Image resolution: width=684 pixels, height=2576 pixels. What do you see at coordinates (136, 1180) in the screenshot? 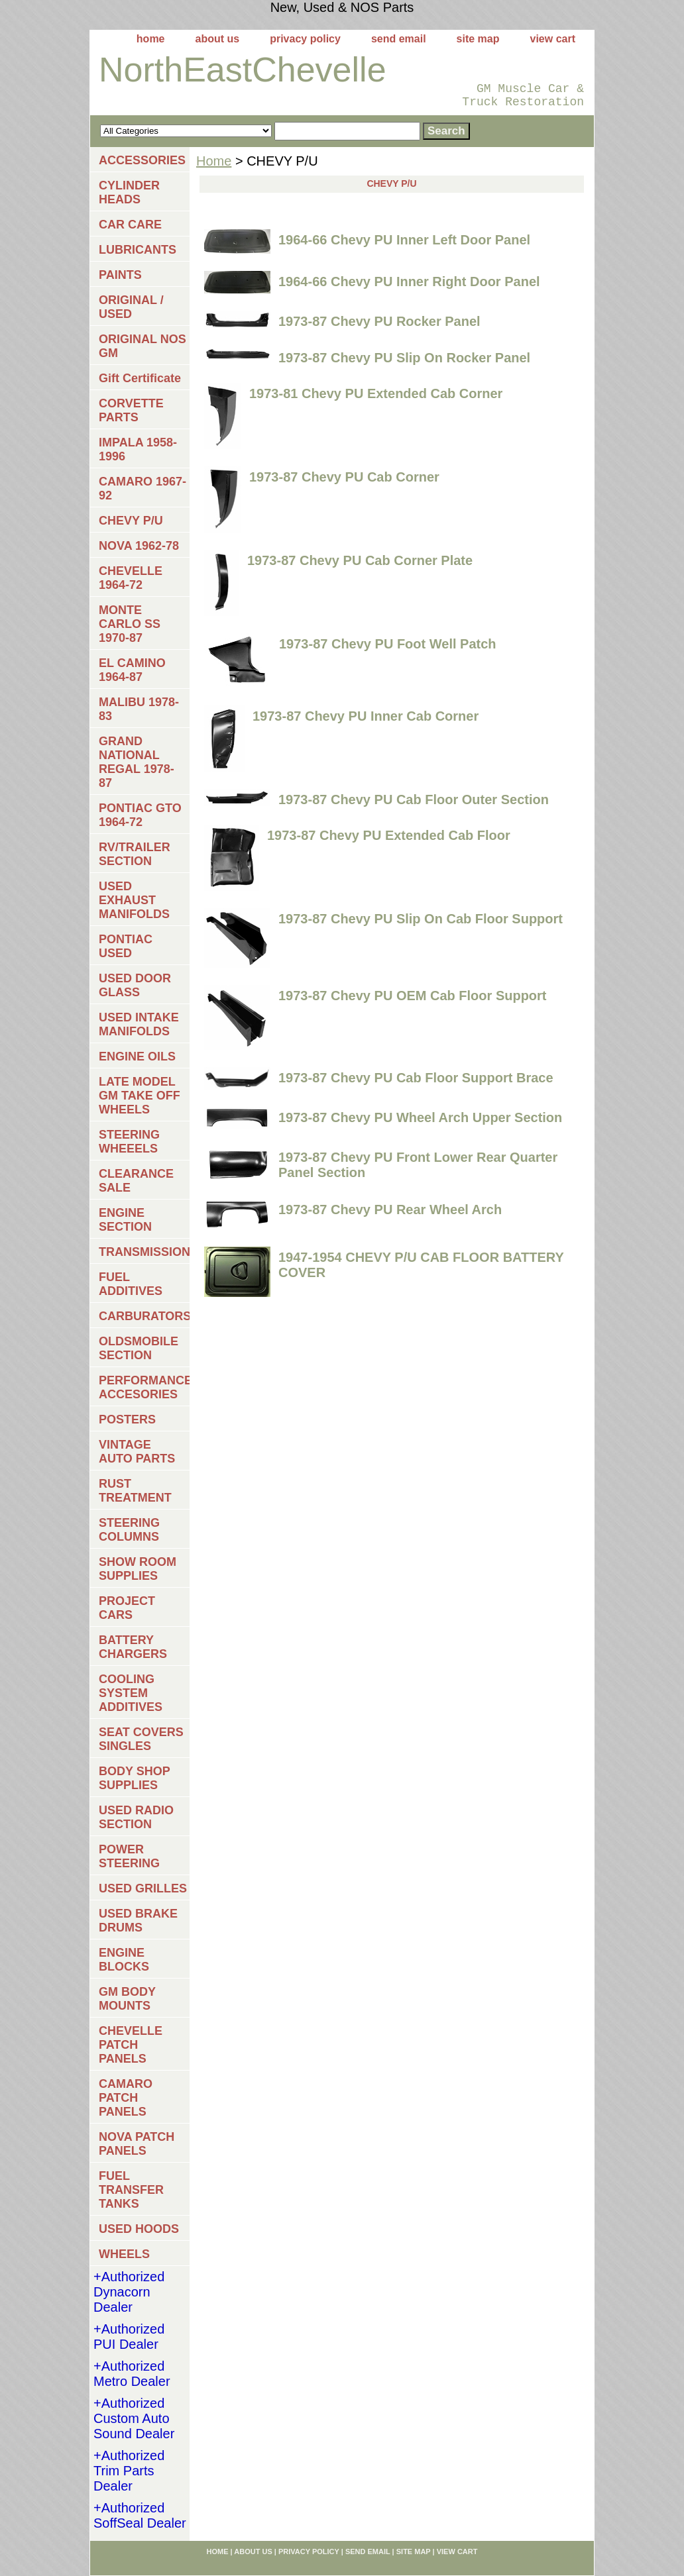
I see `CLEARANCE SALE` at bounding box center [136, 1180].